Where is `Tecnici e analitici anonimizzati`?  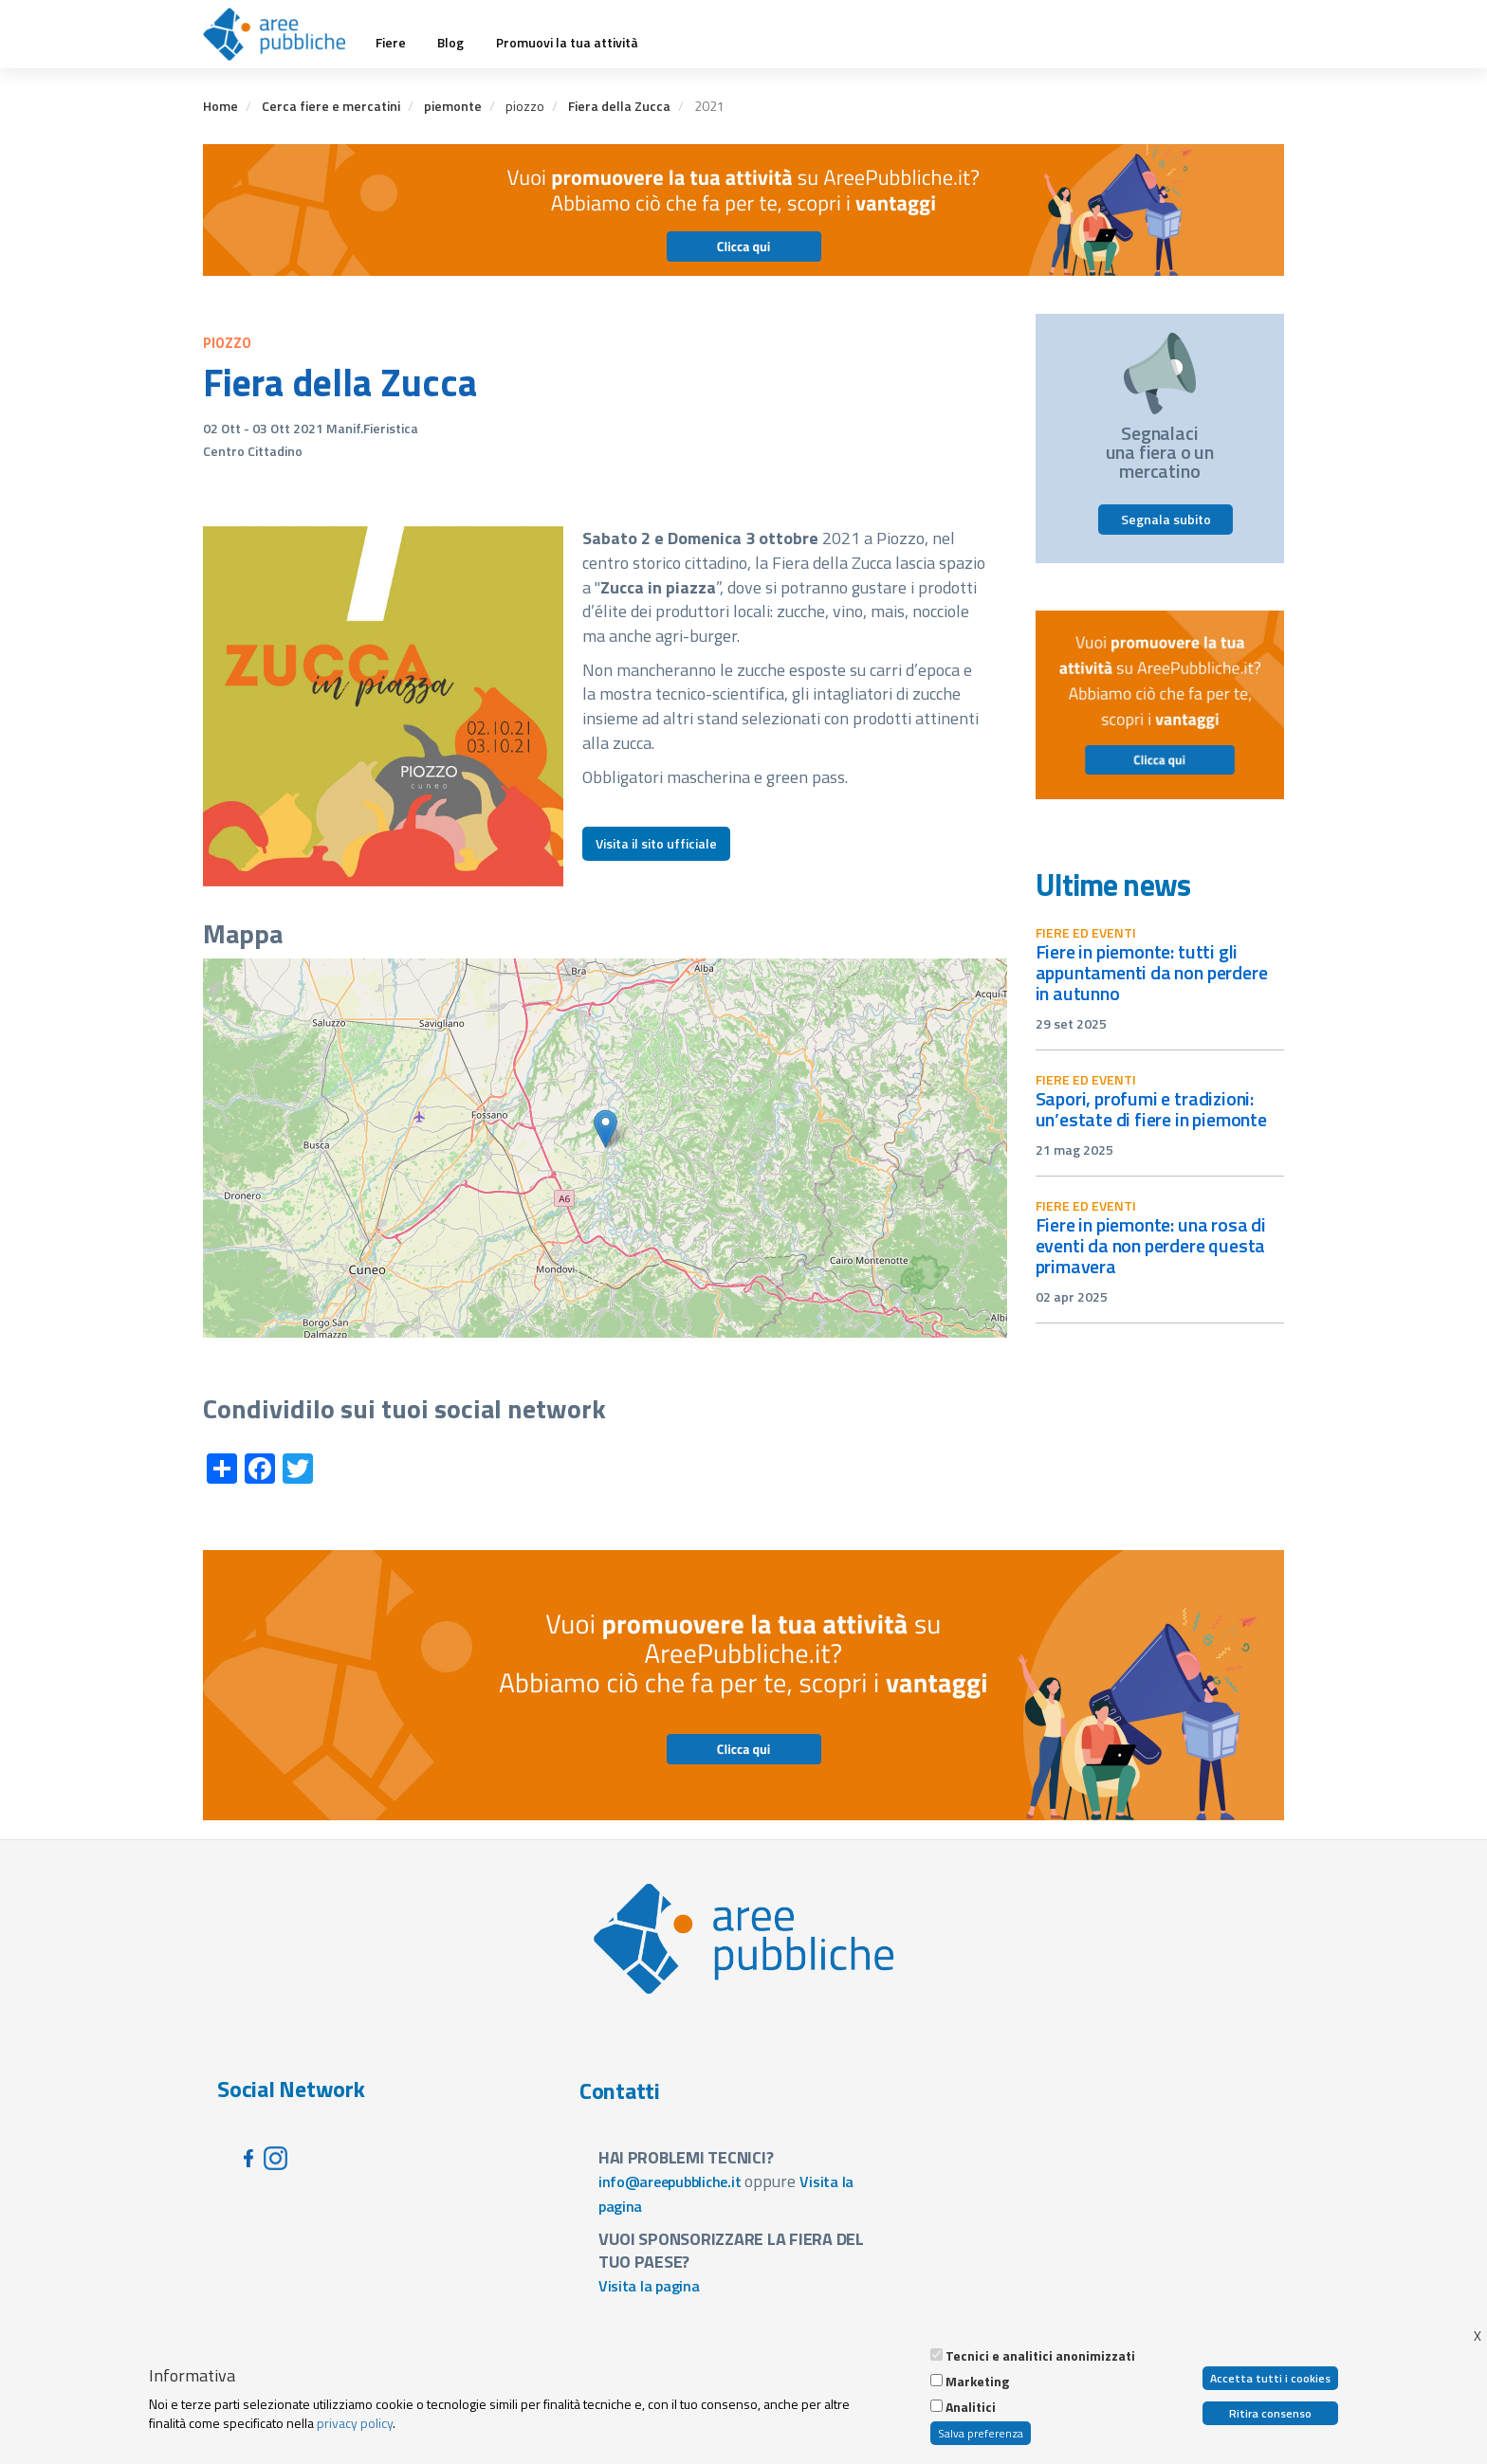 Tecnici e analitici anonimizzati is located at coordinates (1040, 2355).